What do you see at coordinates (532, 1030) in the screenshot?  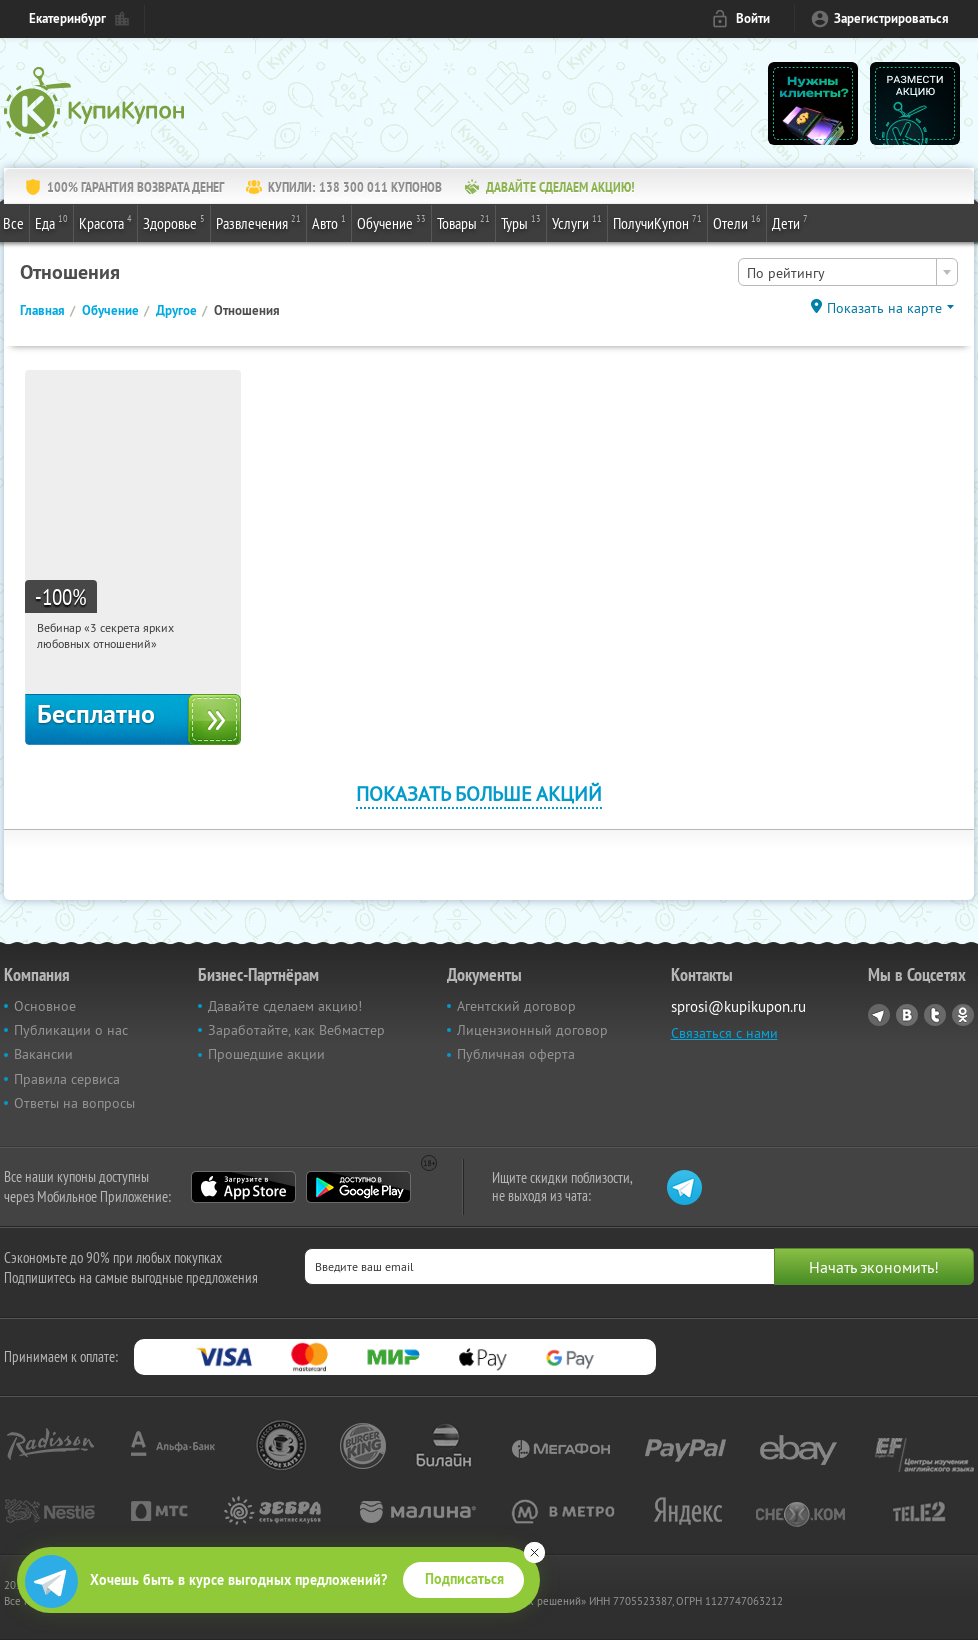 I see `Лицензионный договор` at bounding box center [532, 1030].